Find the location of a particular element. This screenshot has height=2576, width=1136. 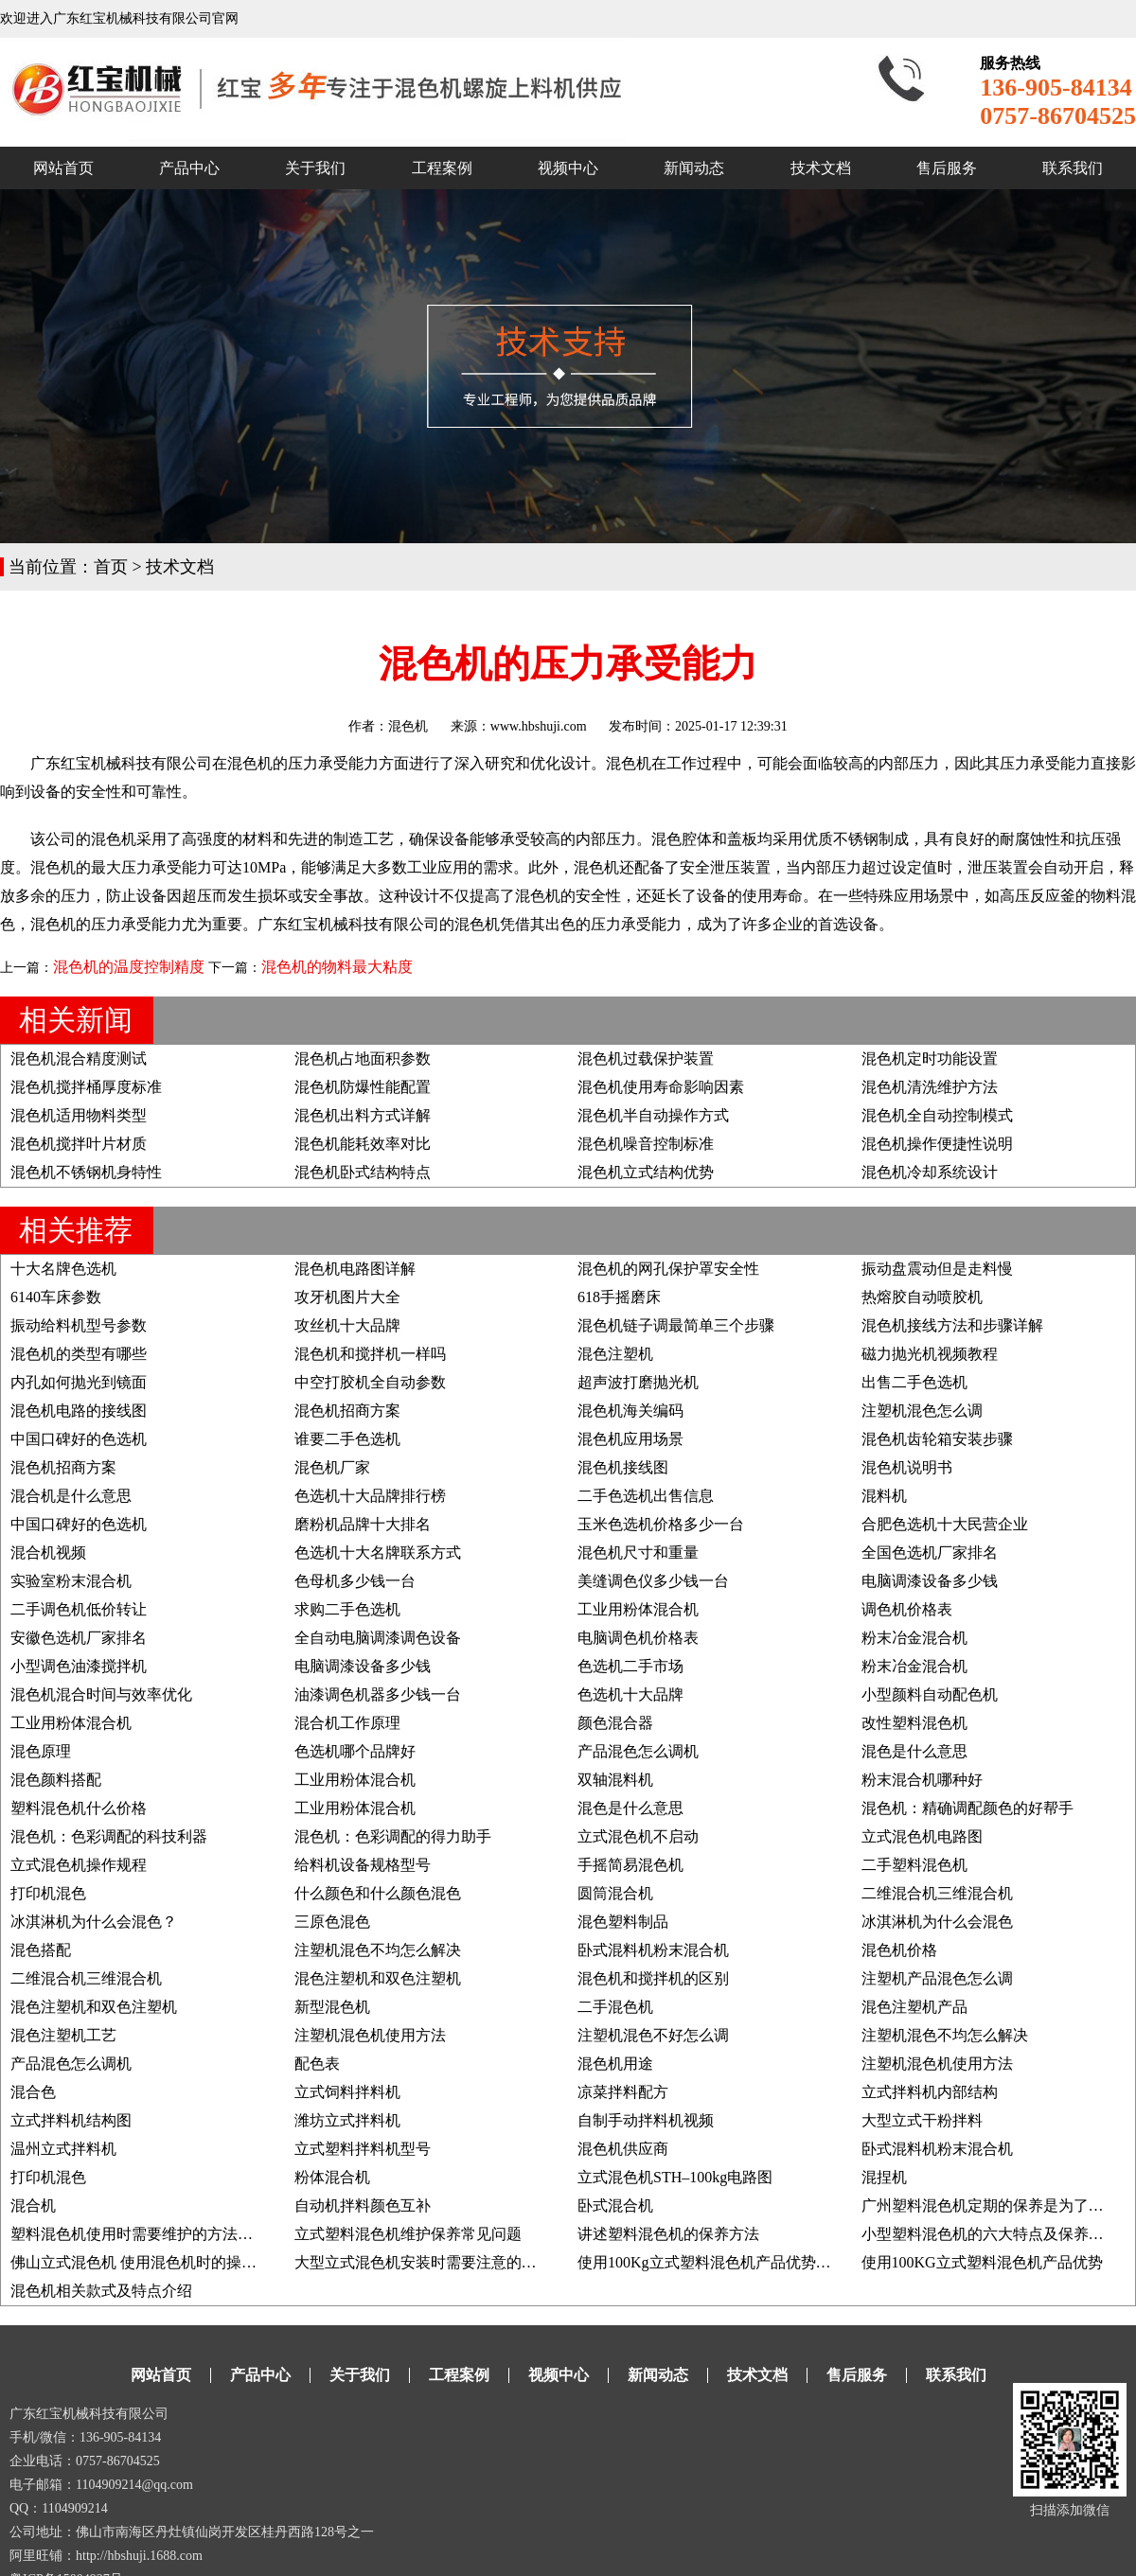

粉末冶金混合机 is located at coordinates (914, 1638).